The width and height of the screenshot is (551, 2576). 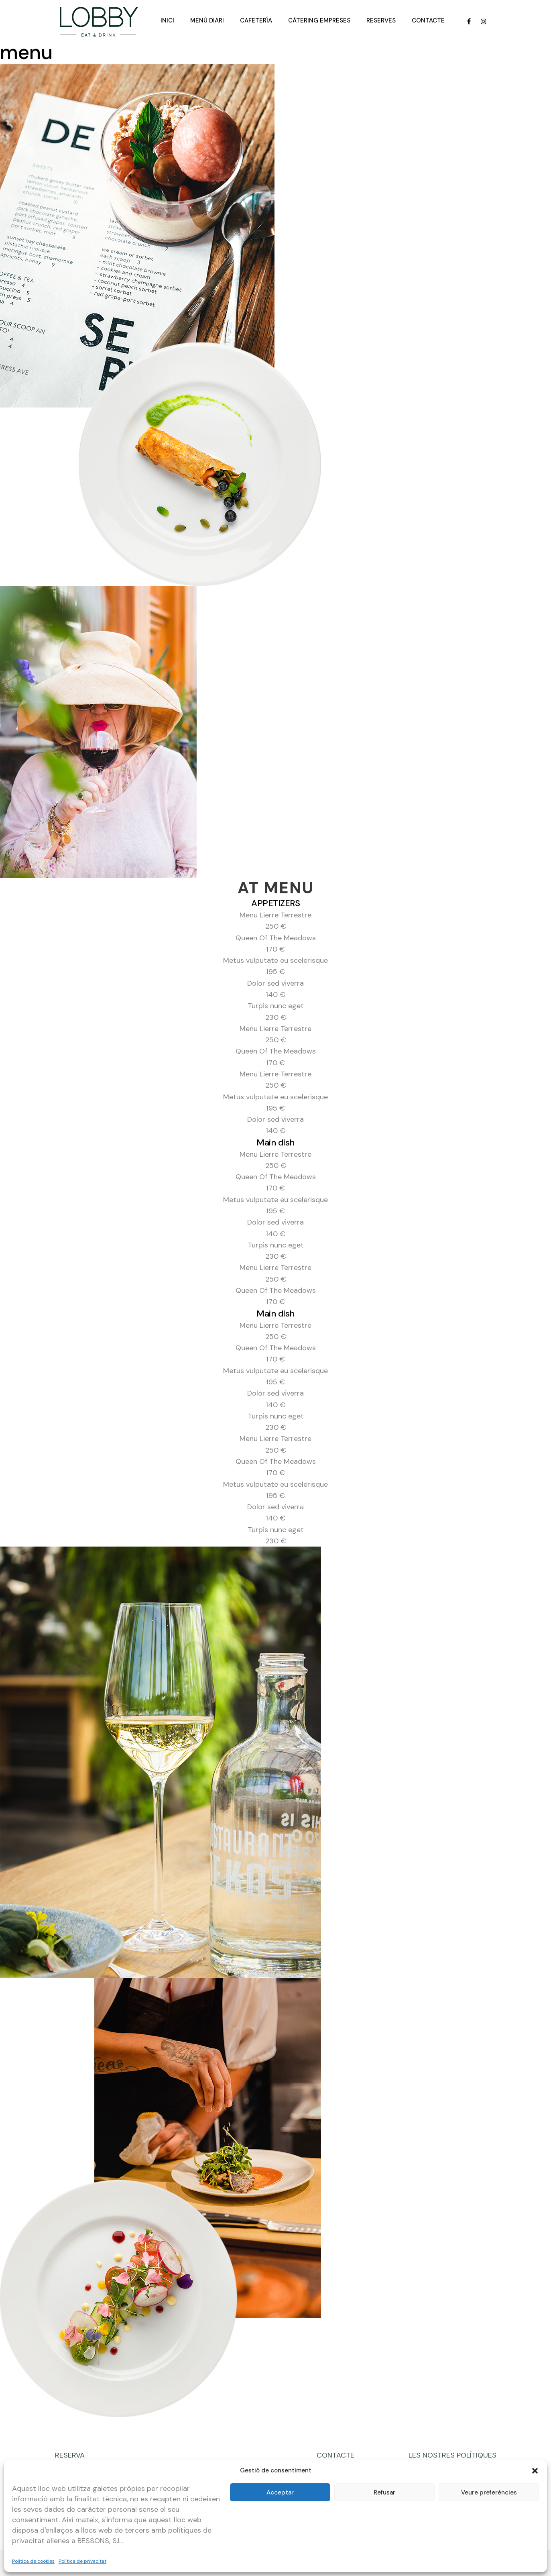 I want to click on Acceptar, so click(x=280, y=2492).